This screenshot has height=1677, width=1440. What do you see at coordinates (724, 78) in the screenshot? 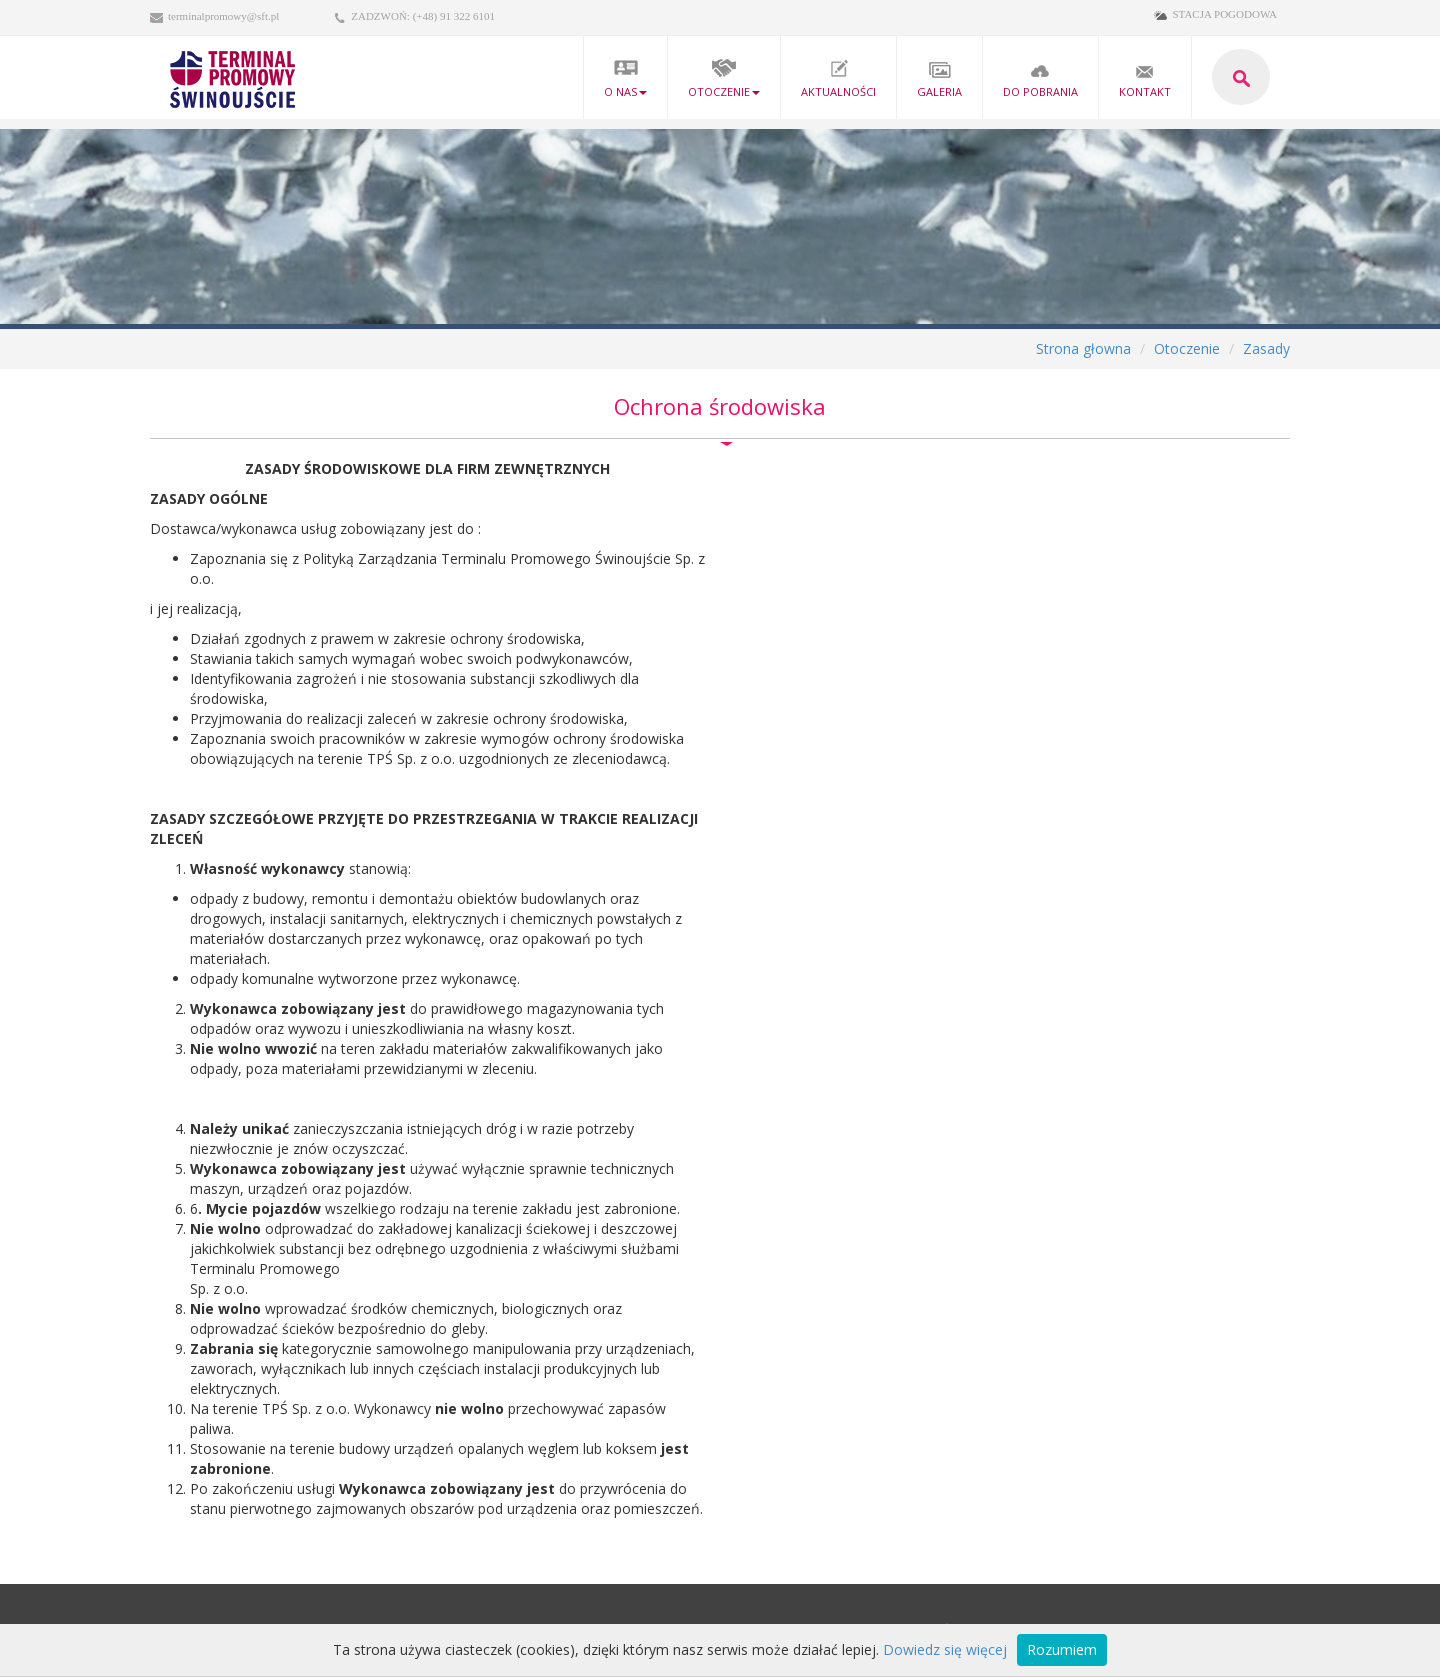
I see `Otoczenie` at bounding box center [724, 78].